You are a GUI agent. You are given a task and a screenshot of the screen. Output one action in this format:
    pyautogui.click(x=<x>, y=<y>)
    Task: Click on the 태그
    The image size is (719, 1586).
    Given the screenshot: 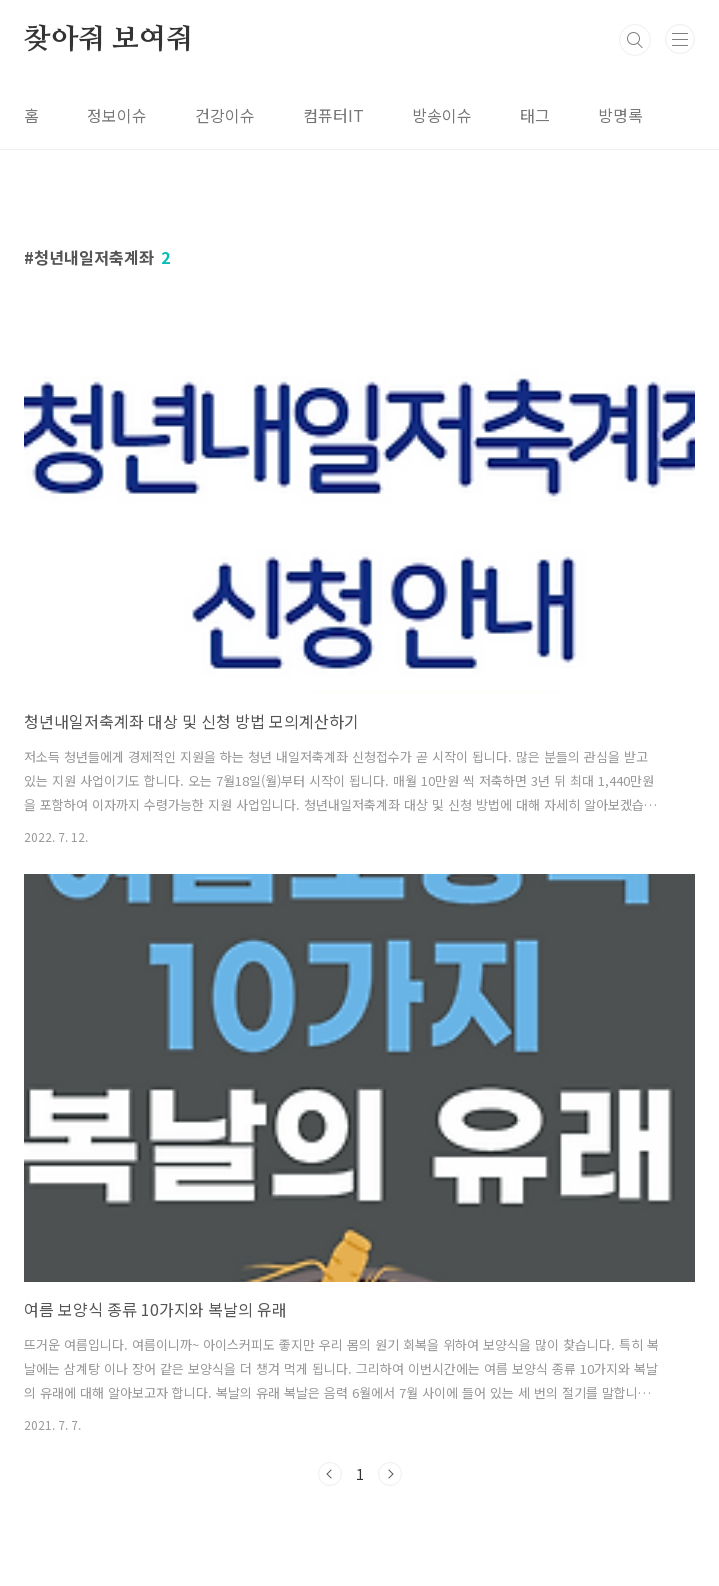 What is the action you would take?
    pyautogui.click(x=535, y=115)
    